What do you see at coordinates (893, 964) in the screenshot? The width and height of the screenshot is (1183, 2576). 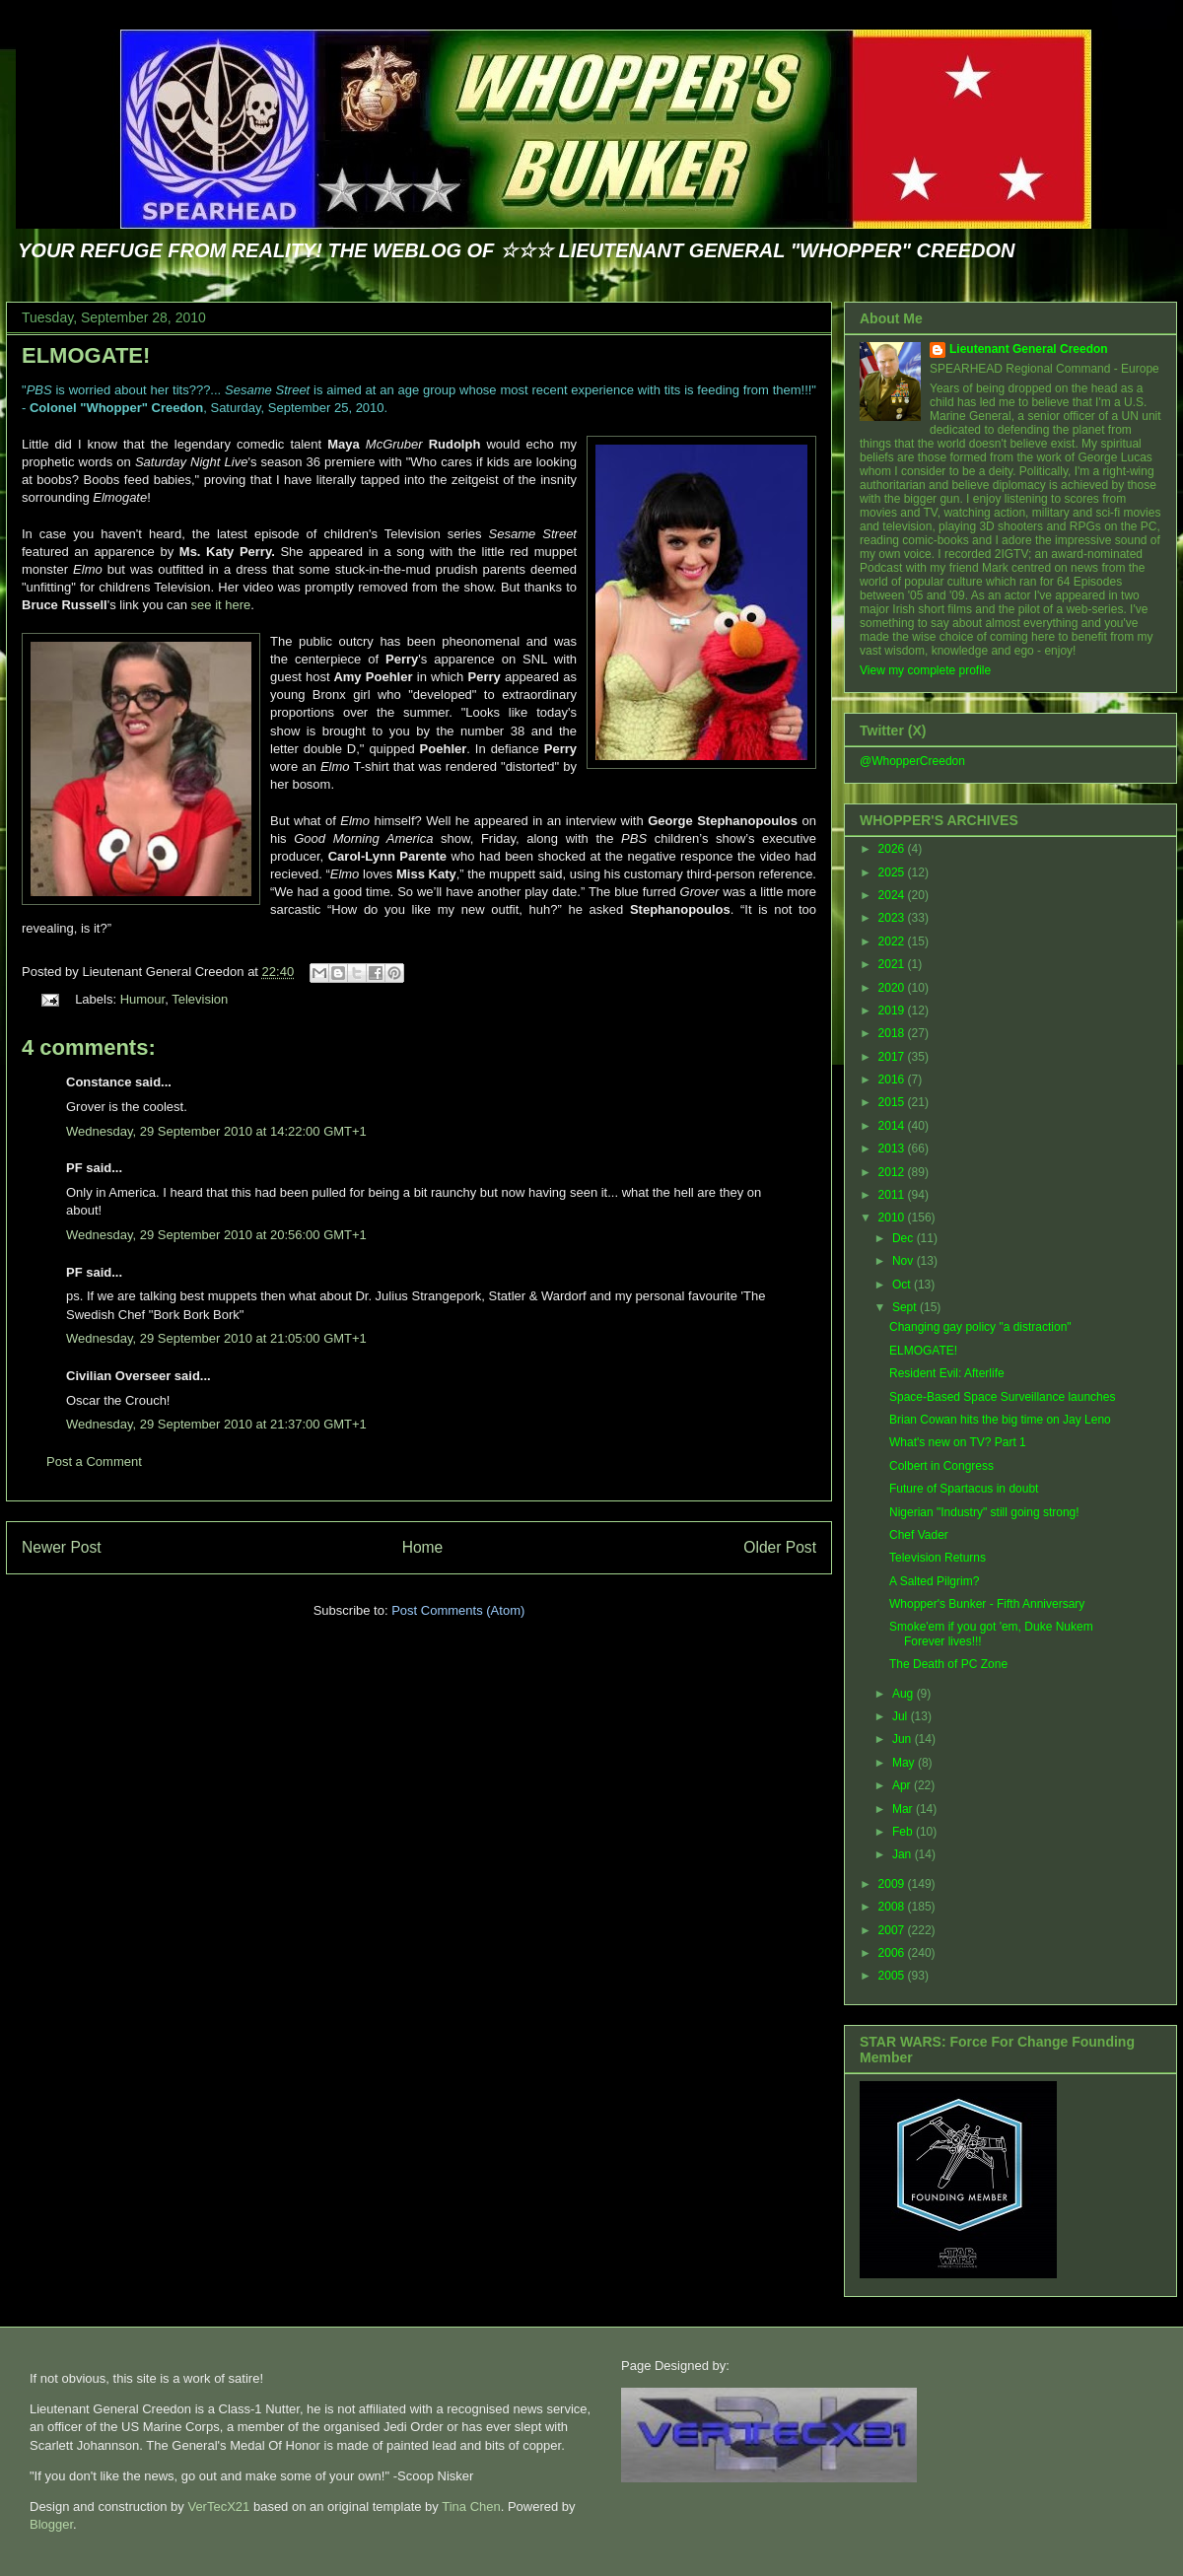 I see `2021` at bounding box center [893, 964].